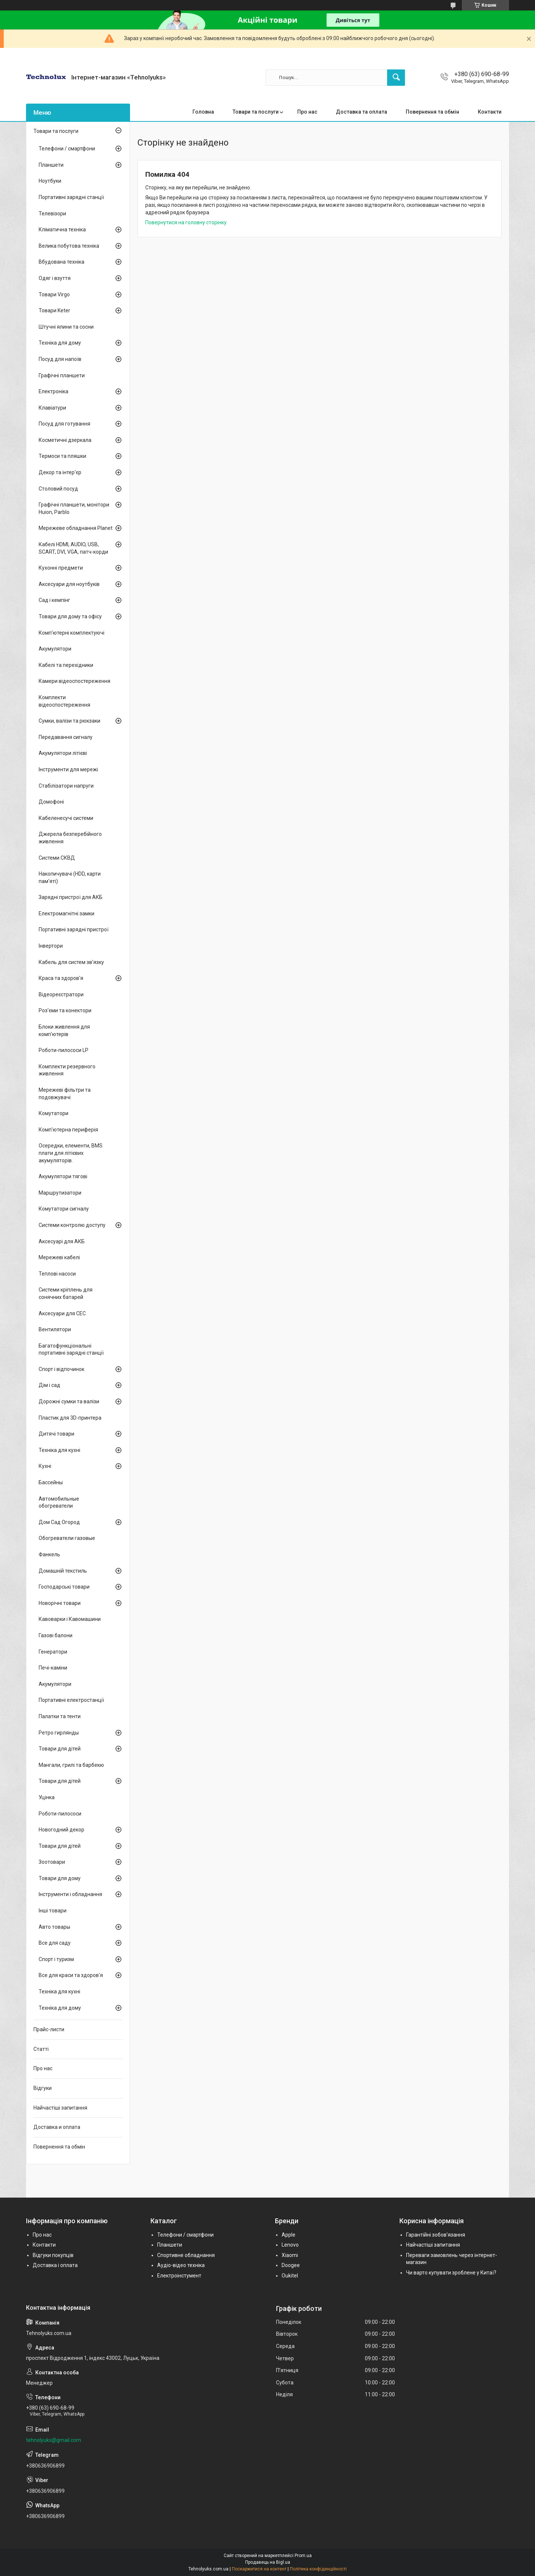 The width and height of the screenshot is (535, 2576). What do you see at coordinates (57, 858) in the screenshot?
I see `Системи СКВД` at bounding box center [57, 858].